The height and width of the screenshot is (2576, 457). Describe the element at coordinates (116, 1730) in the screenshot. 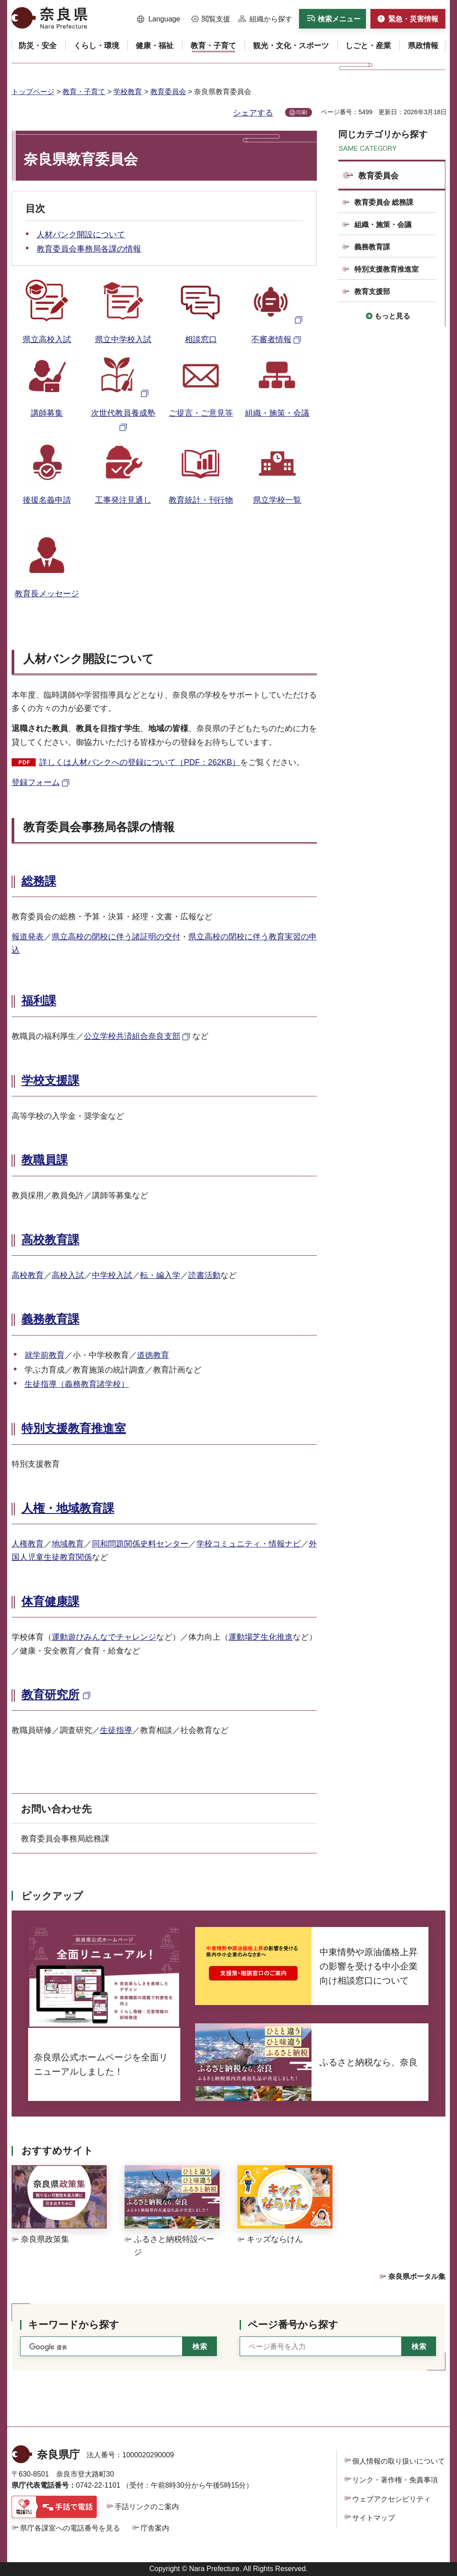

I see `生徒指導` at that location.